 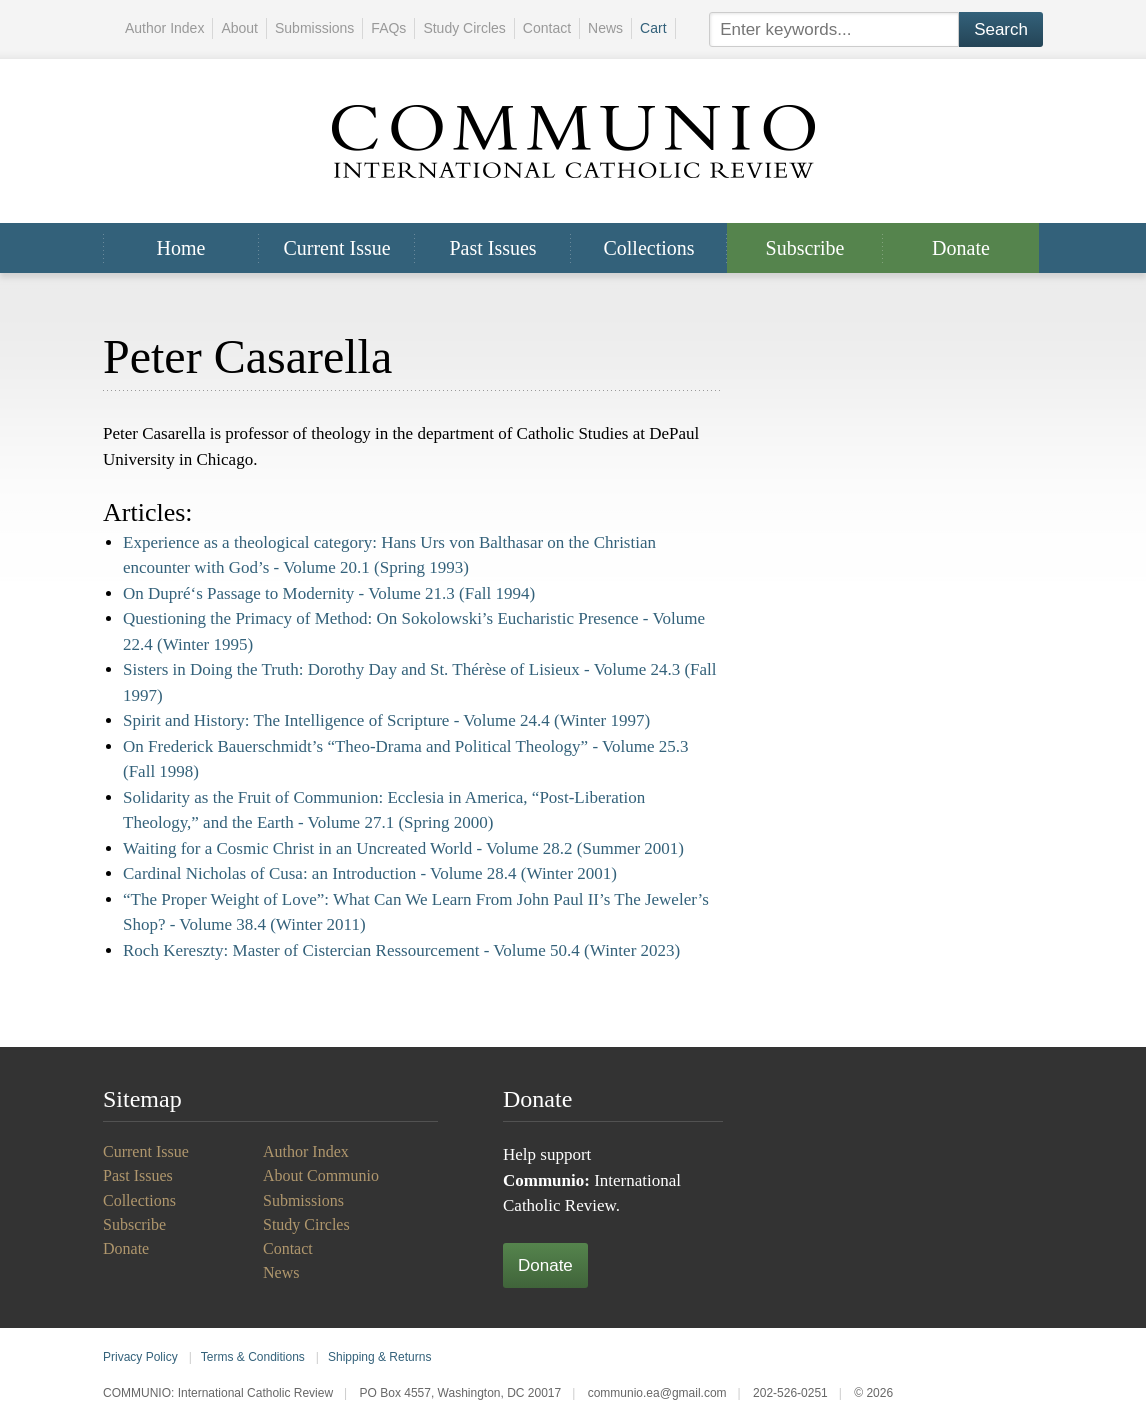 What do you see at coordinates (605, 28) in the screenshot?
I see `News` at bounding box center [605, 28].